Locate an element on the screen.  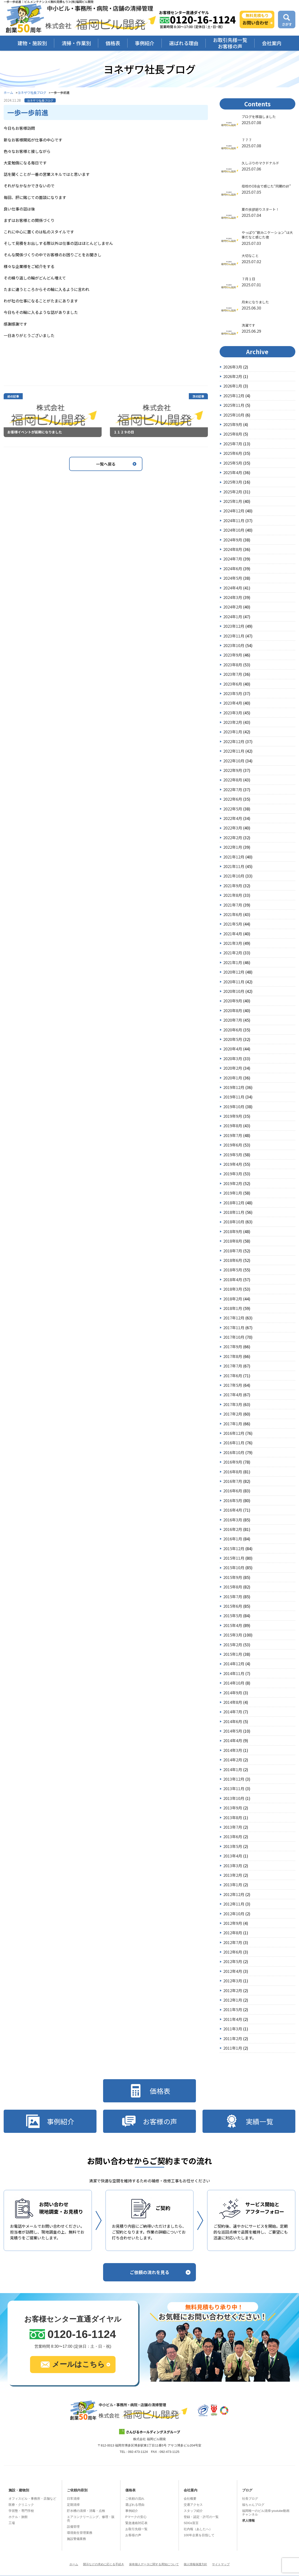
2022年8月 is located at coordinates (232, 768).